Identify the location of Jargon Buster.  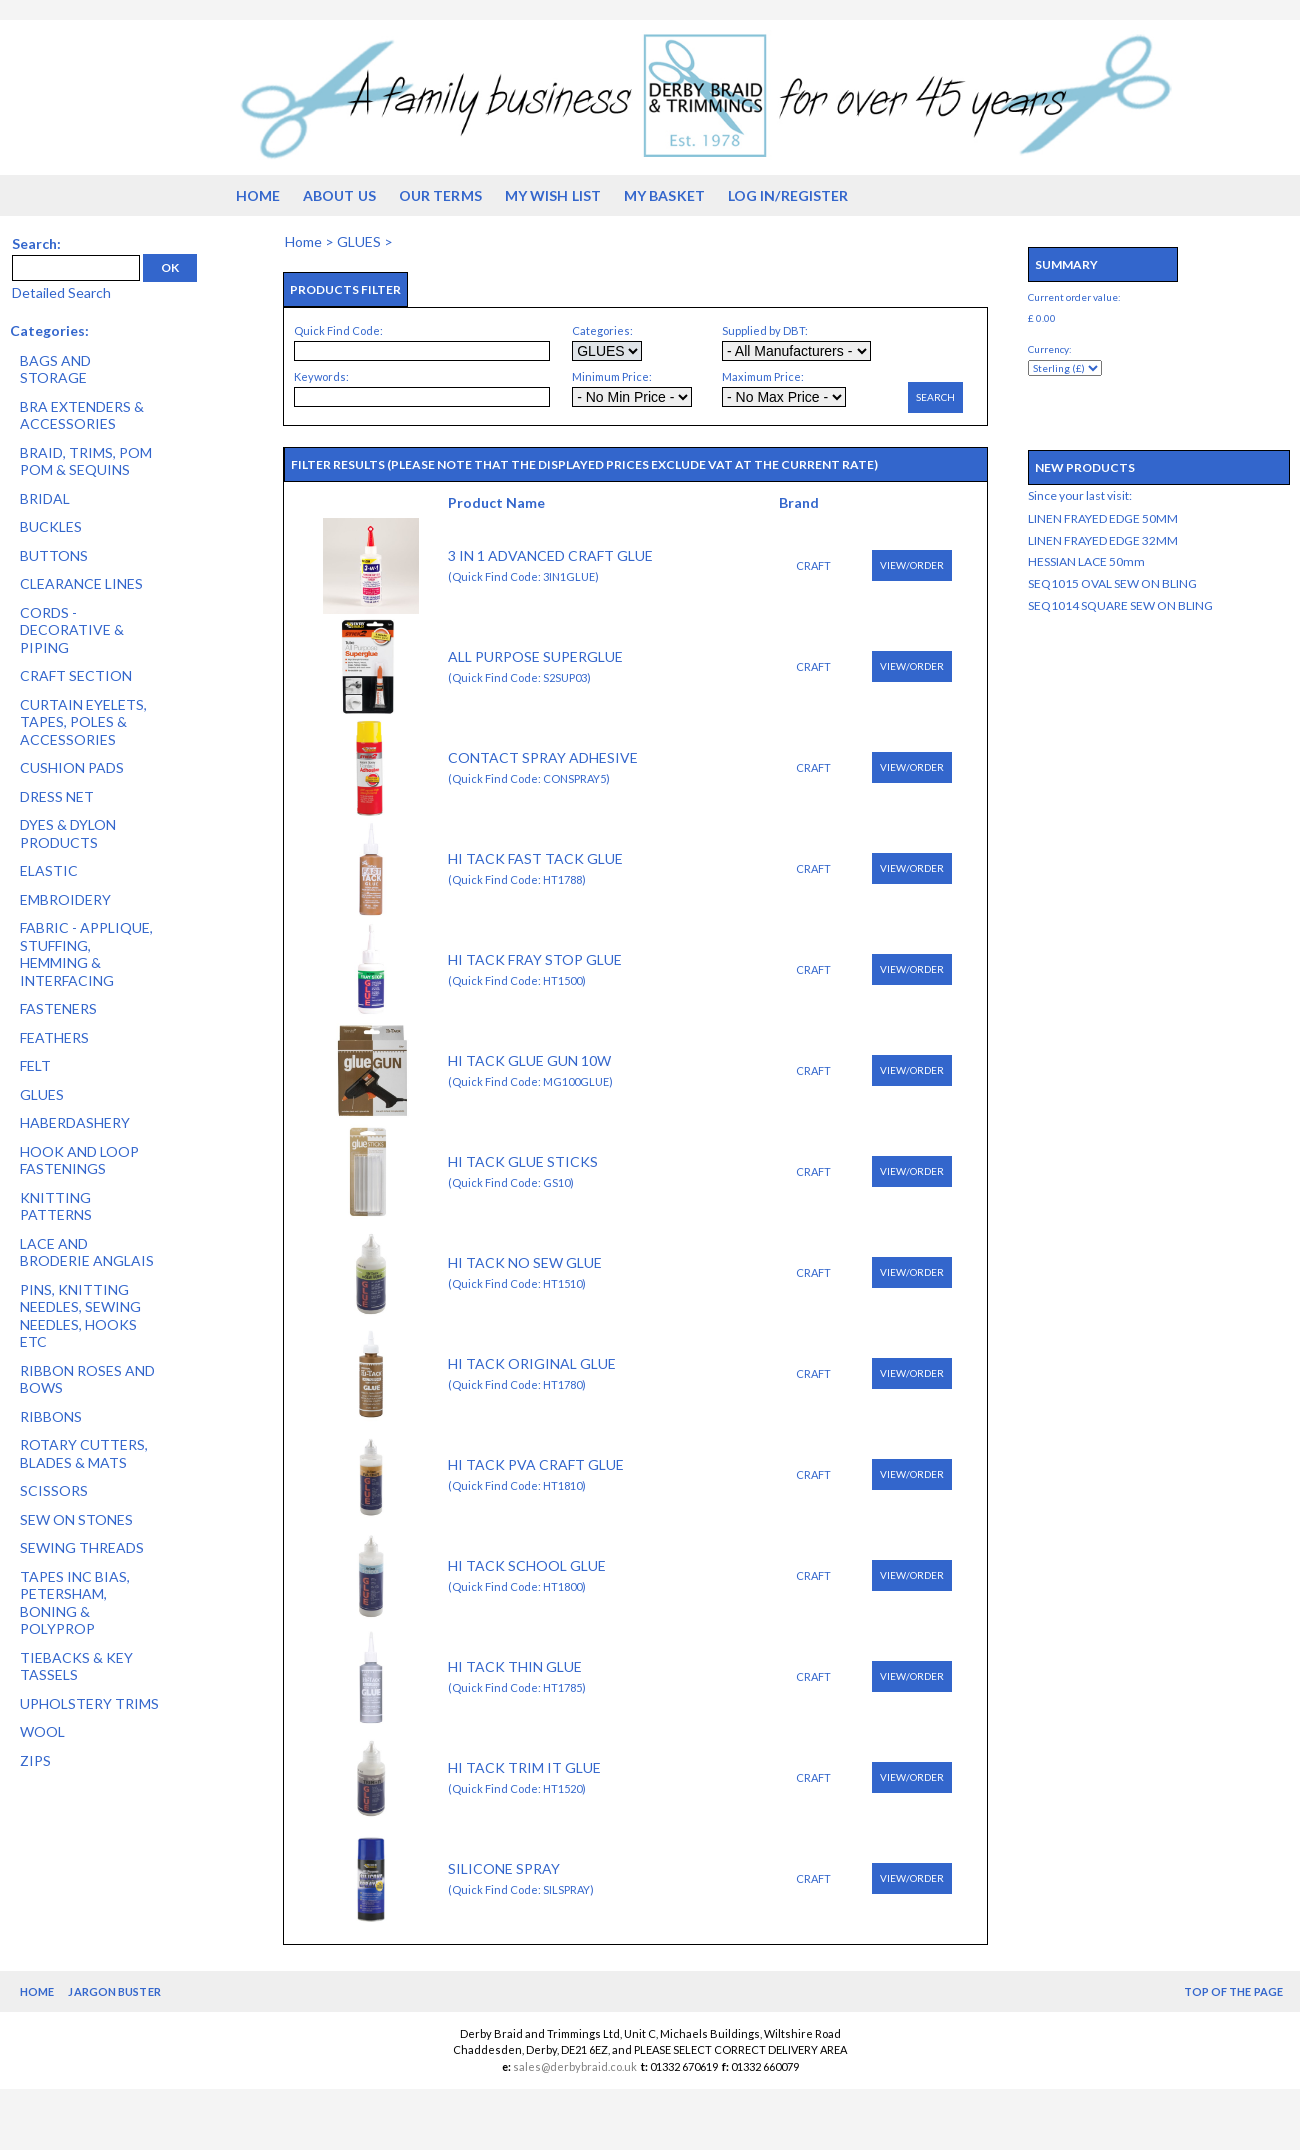
(114, 1991).